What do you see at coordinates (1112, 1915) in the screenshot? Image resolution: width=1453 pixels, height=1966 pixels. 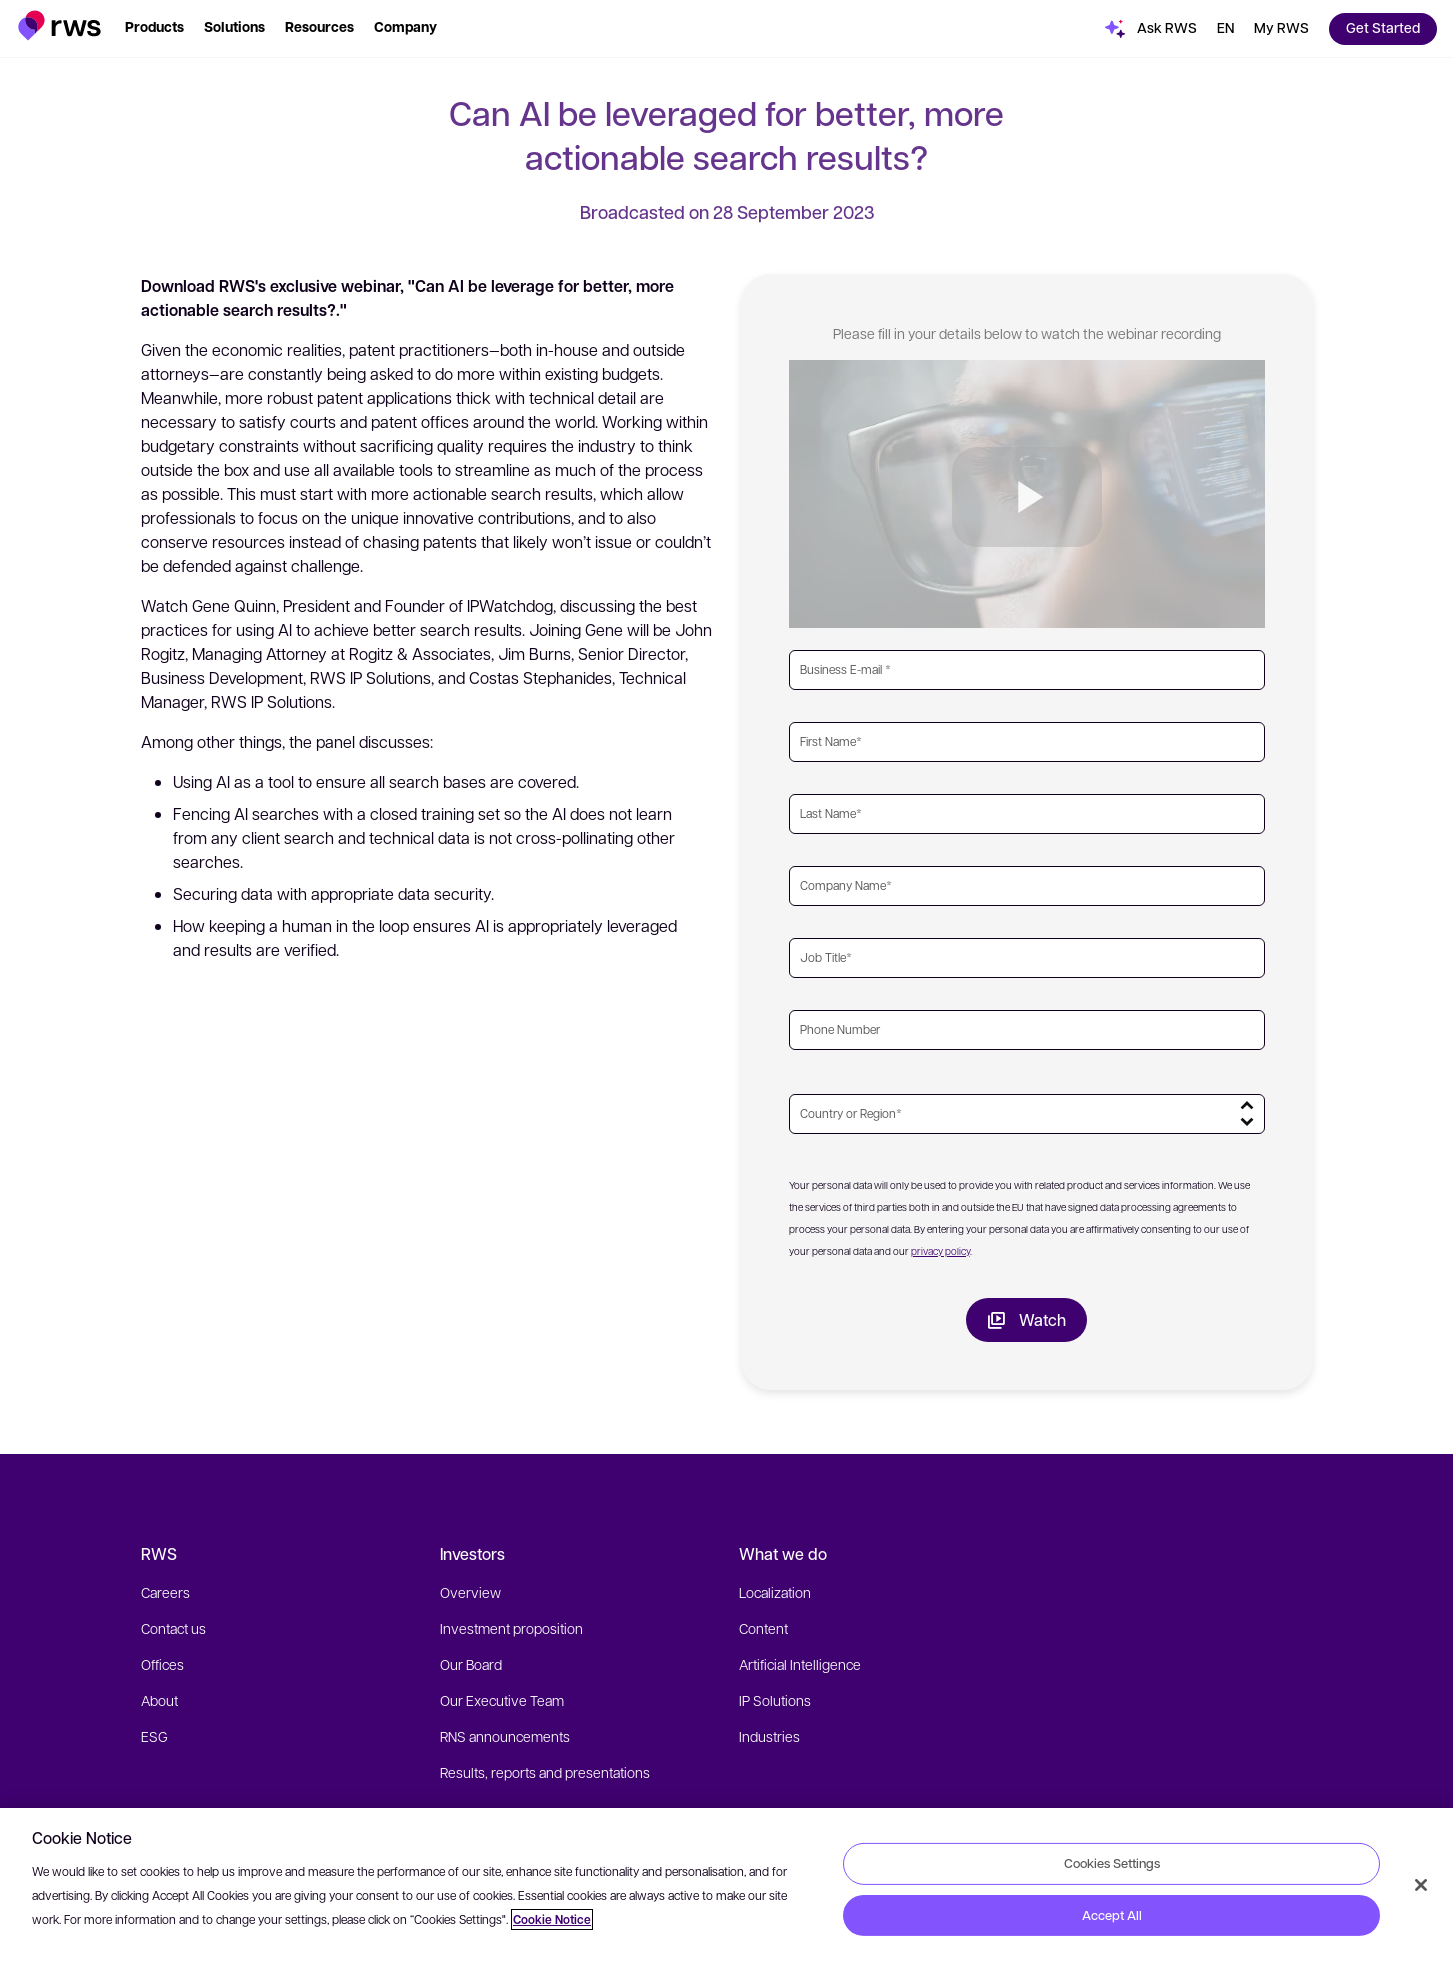 I see `Accept All` at bounding box center [1112, 1915].